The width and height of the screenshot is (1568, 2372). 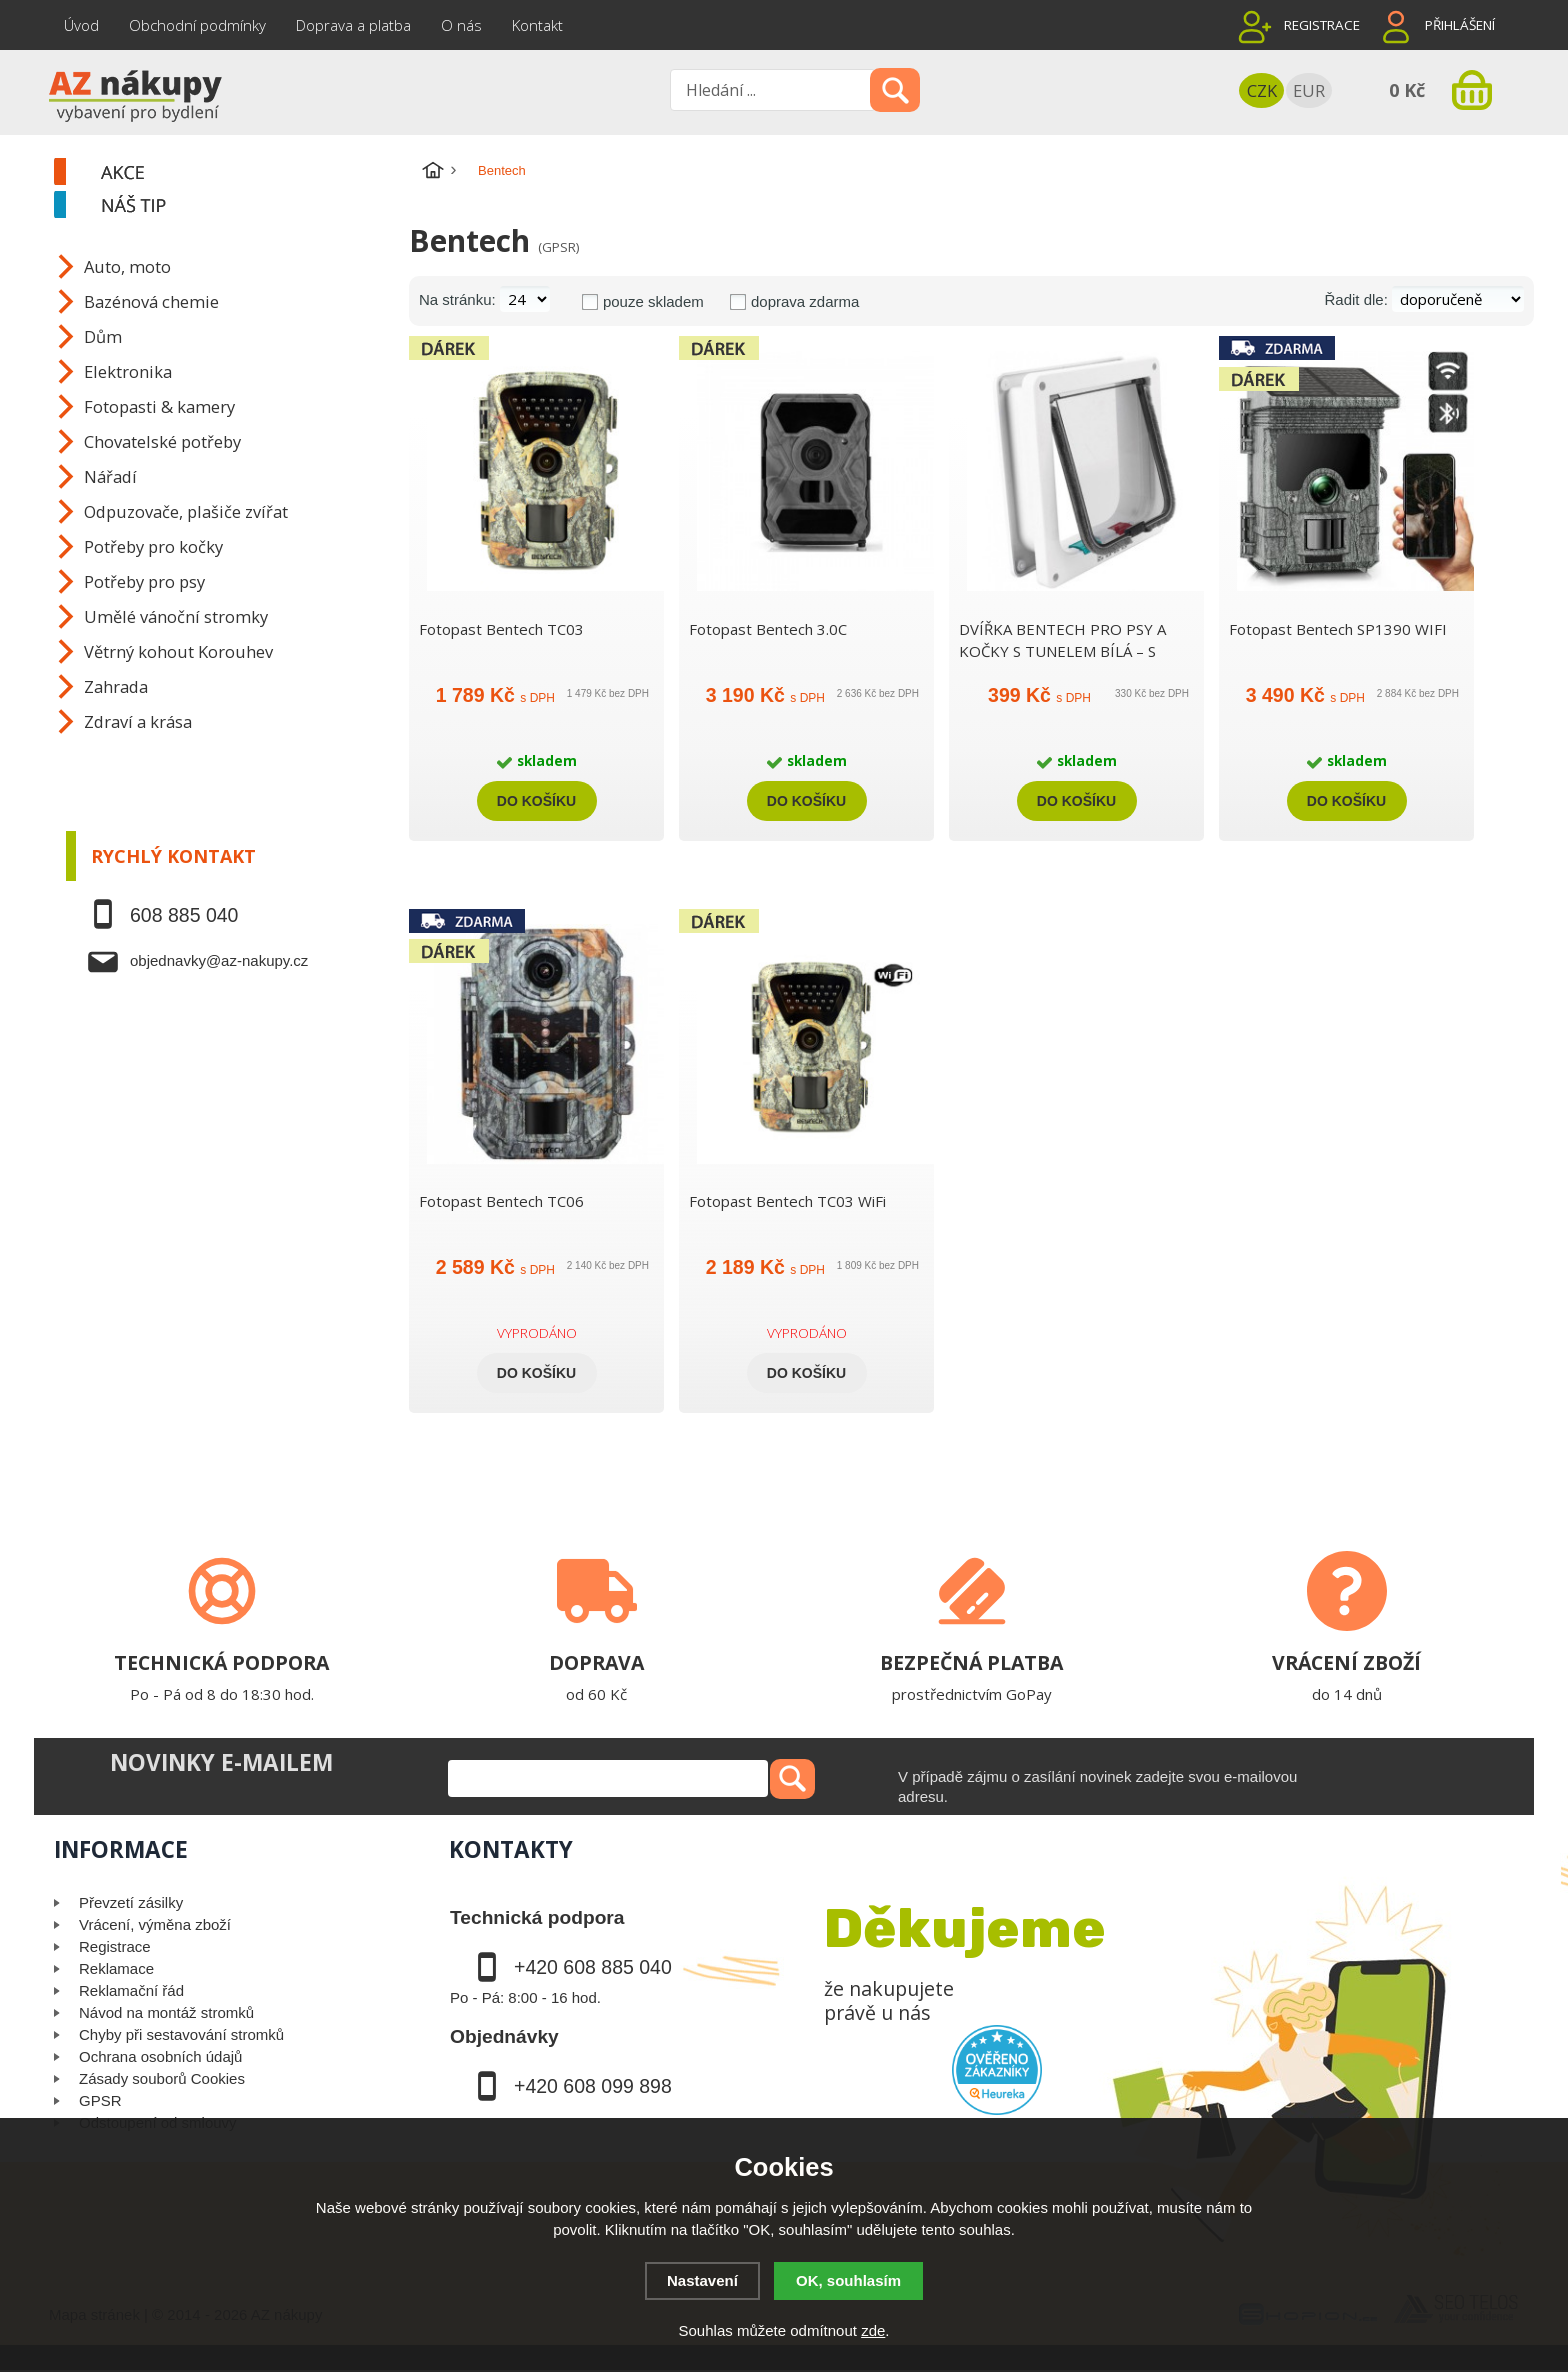 I want to click on CZK, so click(x=1262, y=90).